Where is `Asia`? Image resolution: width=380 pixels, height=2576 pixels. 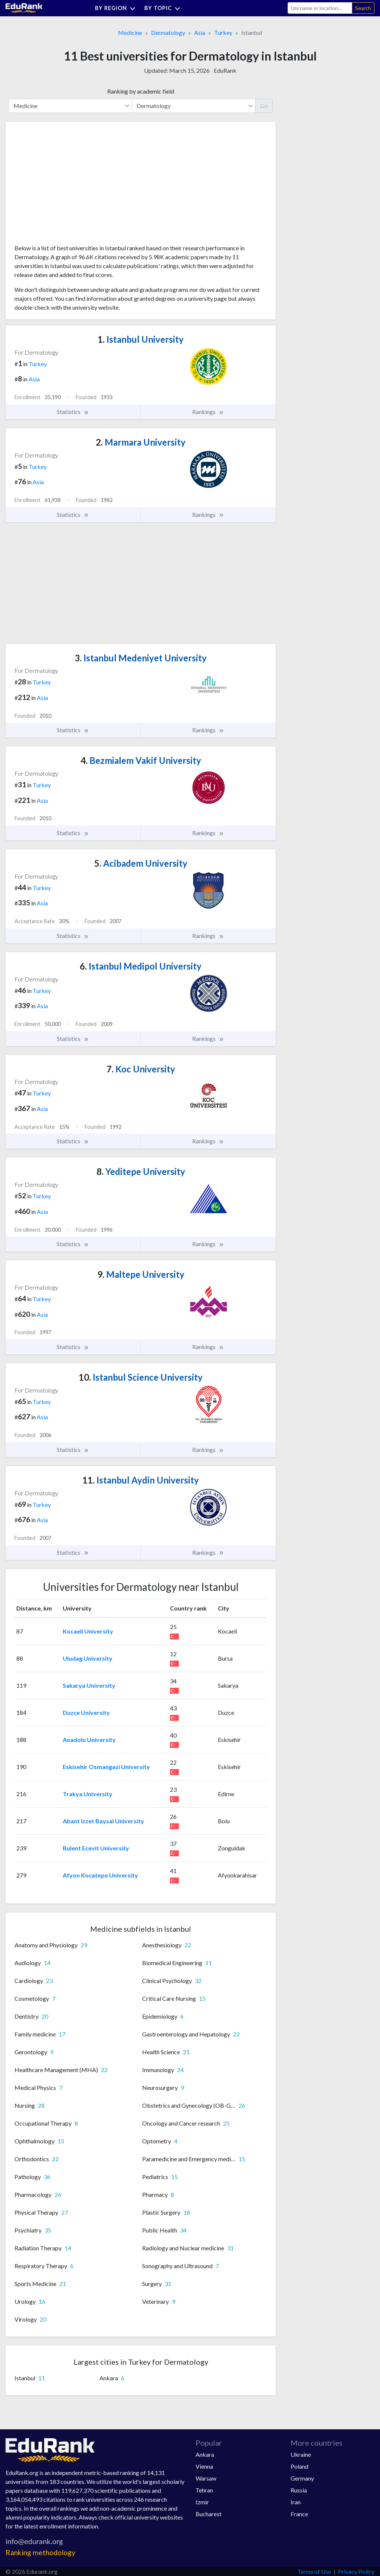
Asia is located at coordinates (199, 32).